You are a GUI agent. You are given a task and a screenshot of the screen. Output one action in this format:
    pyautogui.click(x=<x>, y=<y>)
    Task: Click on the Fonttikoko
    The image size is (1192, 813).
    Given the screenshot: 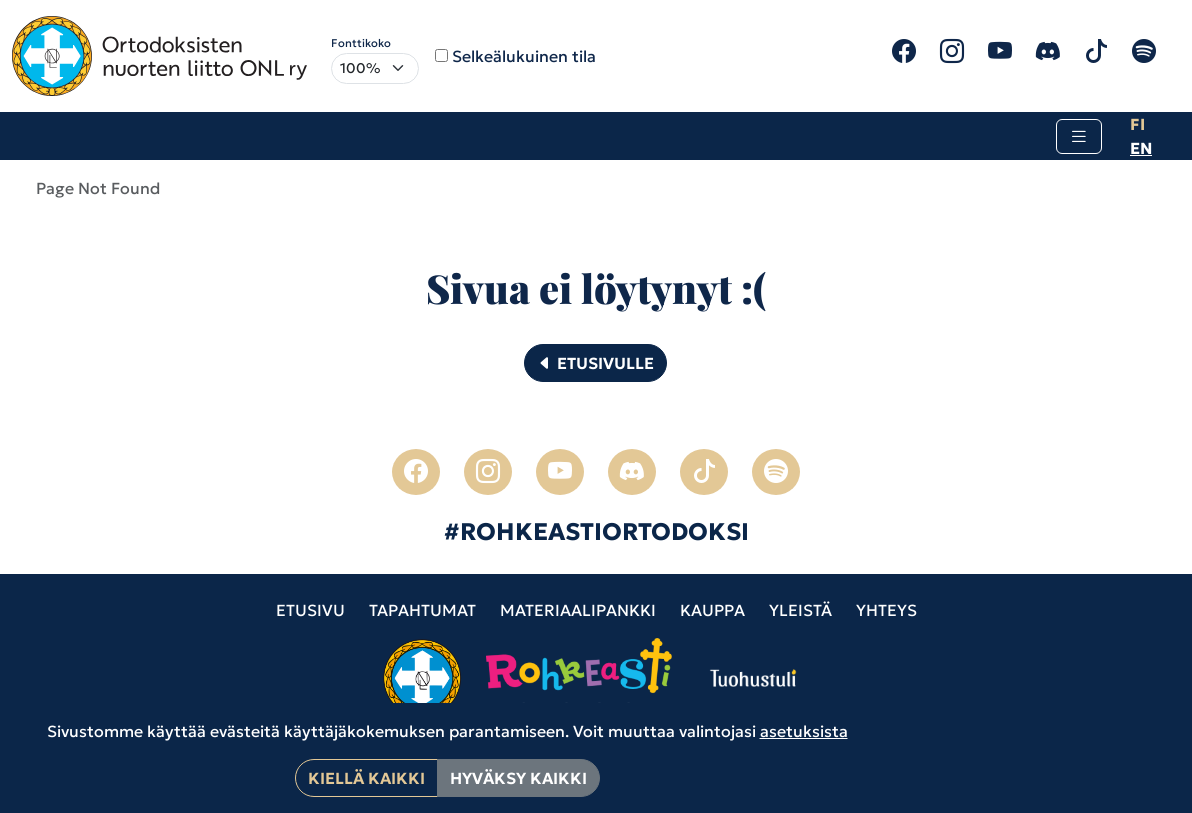 What is the action you would take?
    pyautogui.click(x=361, y=43)
    